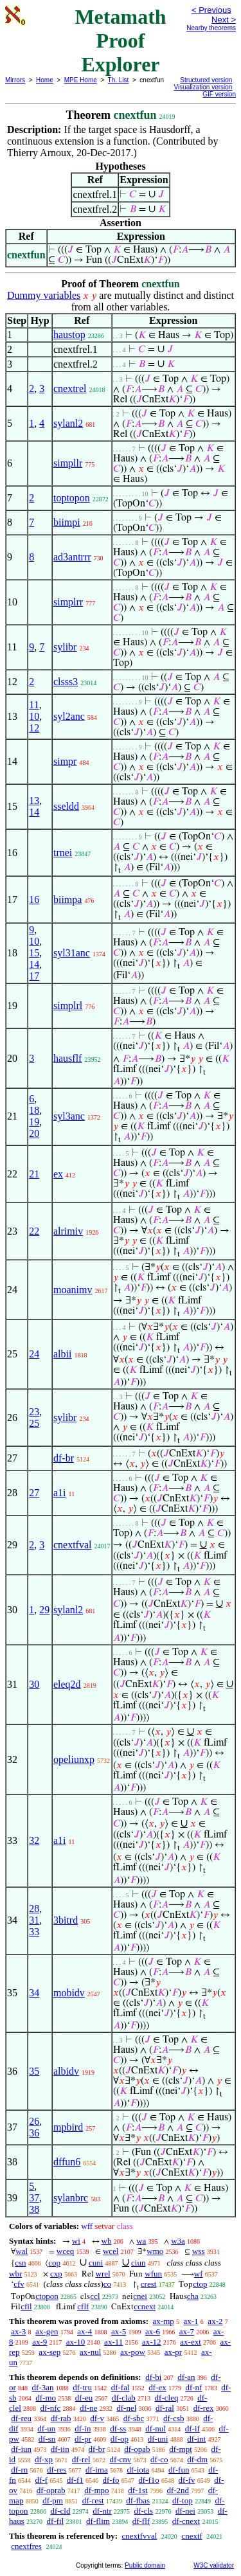 The width and height of the screenshot is (241, 2576). What do you see at coordinates (167, 2397) in the screenshot?
I see `df-cleq` at bounding box center [167, 2397].